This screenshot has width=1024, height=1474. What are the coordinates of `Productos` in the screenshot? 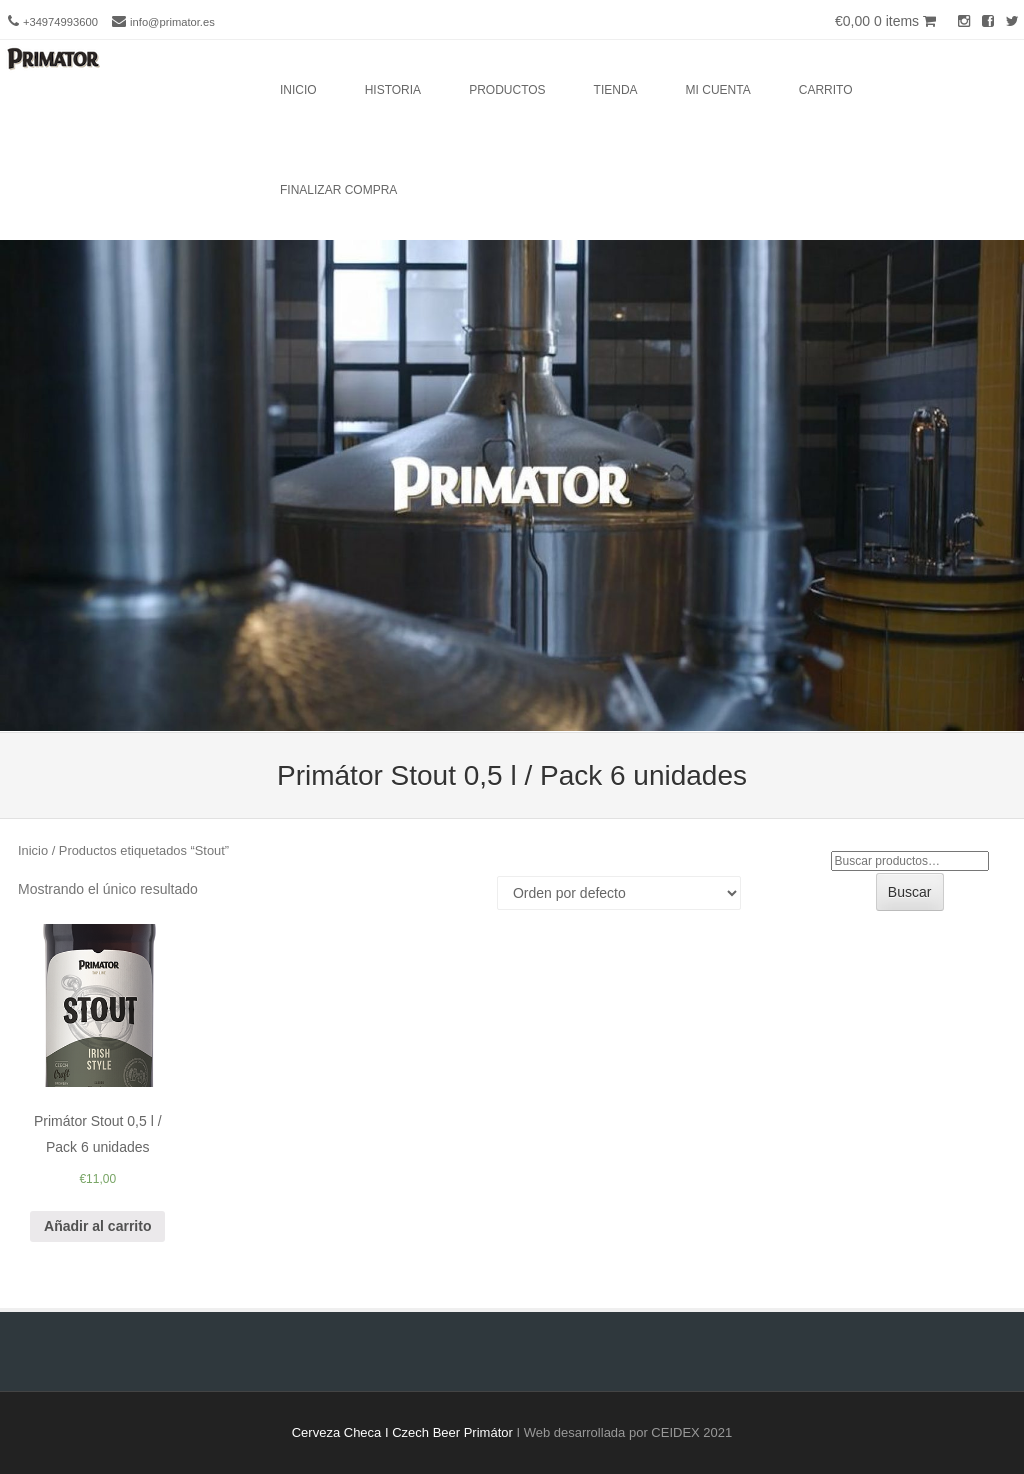 It's located at (507, 90).